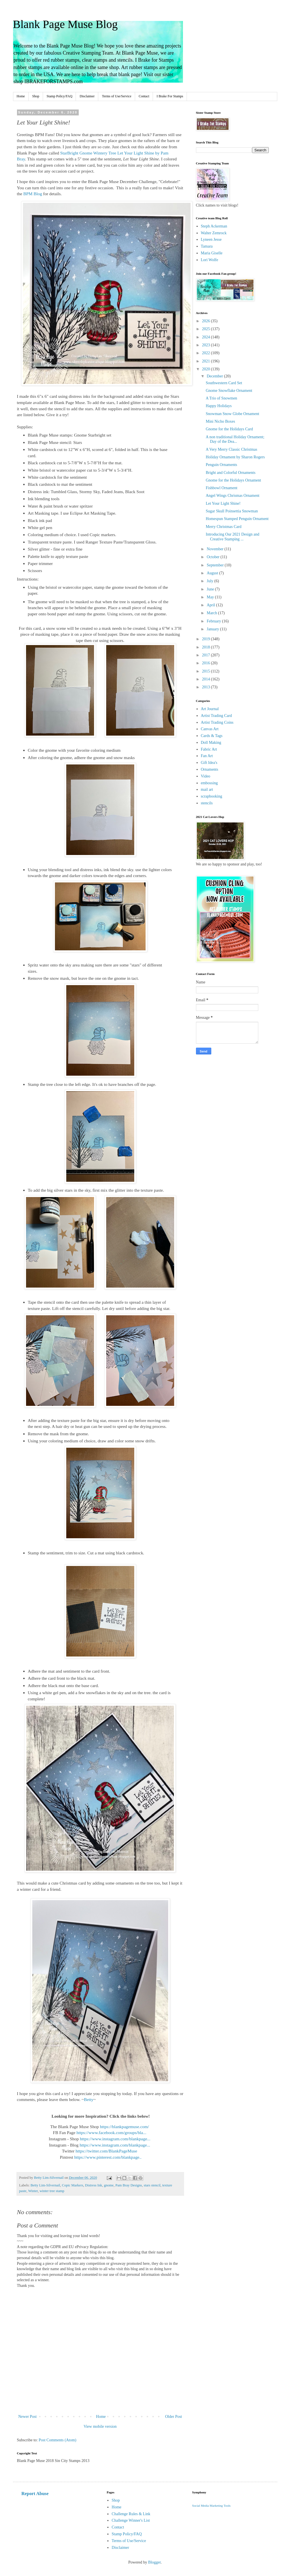 Image resolution: width=290 pixels, height=2576 pixels. I want to click on Shop, so click(35, 96).